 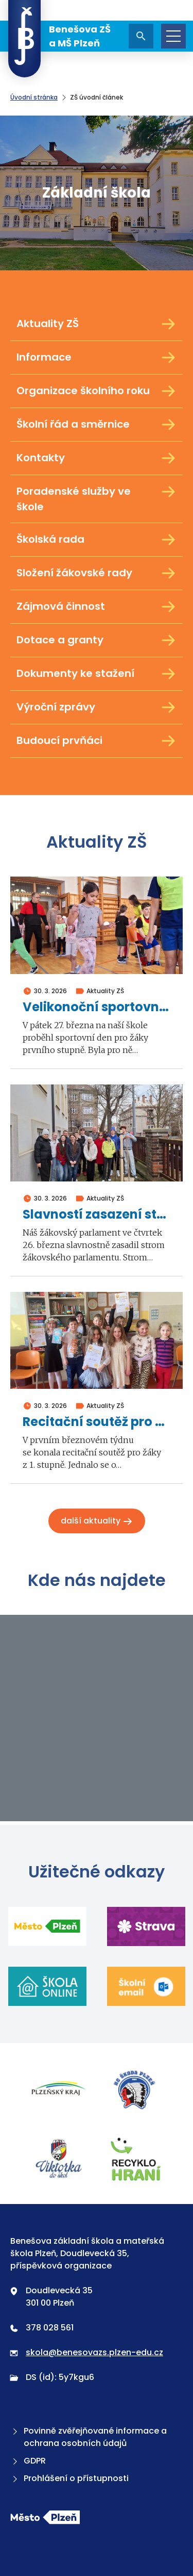 What do you see at coordinates (59, 36) in the screenshot?
I see `Benešova ZŠ a MŠ Plzeň` at bounding box center [59, 36].